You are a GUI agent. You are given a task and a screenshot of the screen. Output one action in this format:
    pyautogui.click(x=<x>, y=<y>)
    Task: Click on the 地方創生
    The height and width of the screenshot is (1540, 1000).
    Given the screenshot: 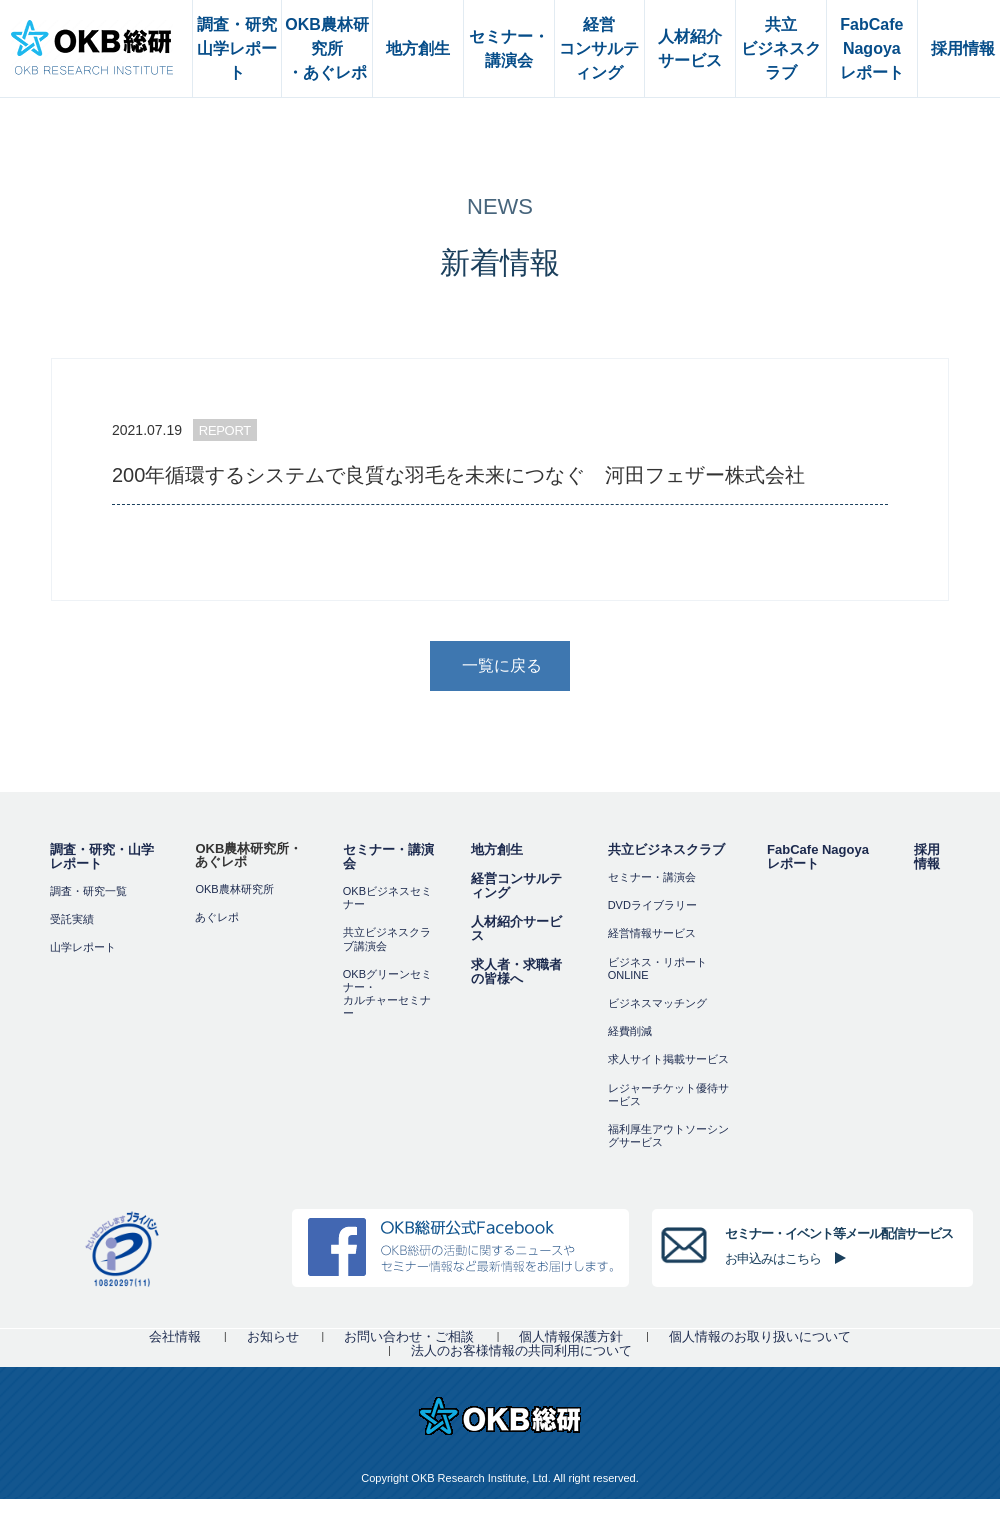 What is the action you would take?
    pyautogui.click(x=497, y=849)
    